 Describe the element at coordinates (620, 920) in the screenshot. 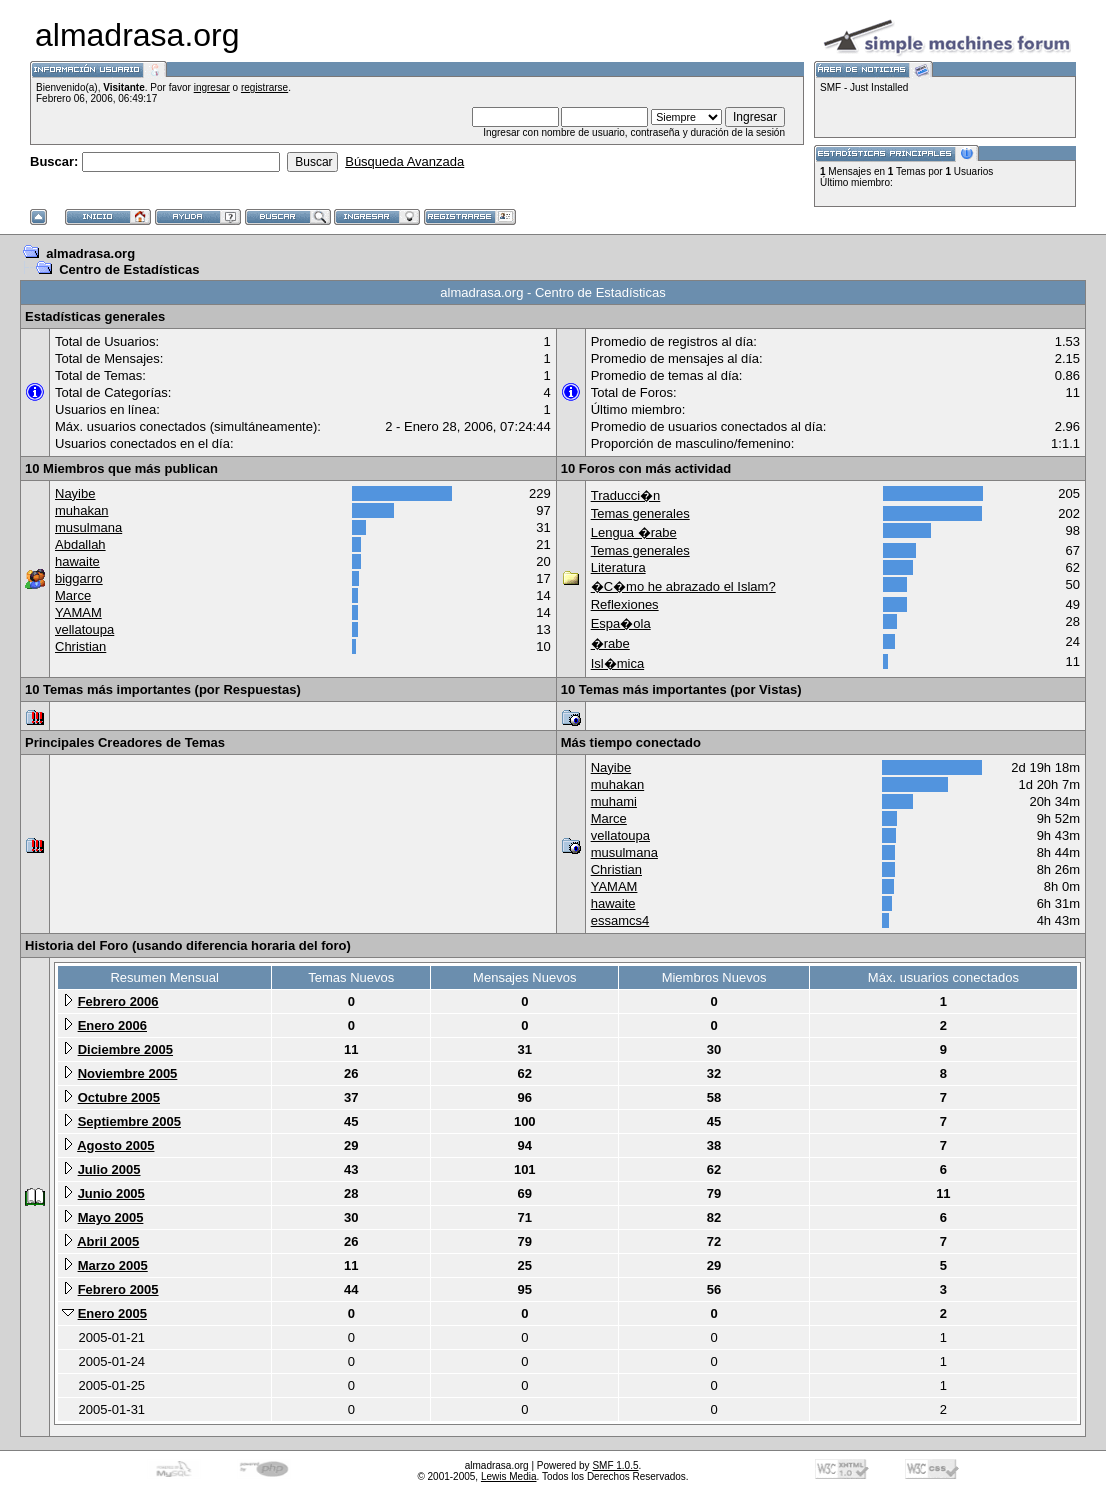

I see `essamcs4` at that location.